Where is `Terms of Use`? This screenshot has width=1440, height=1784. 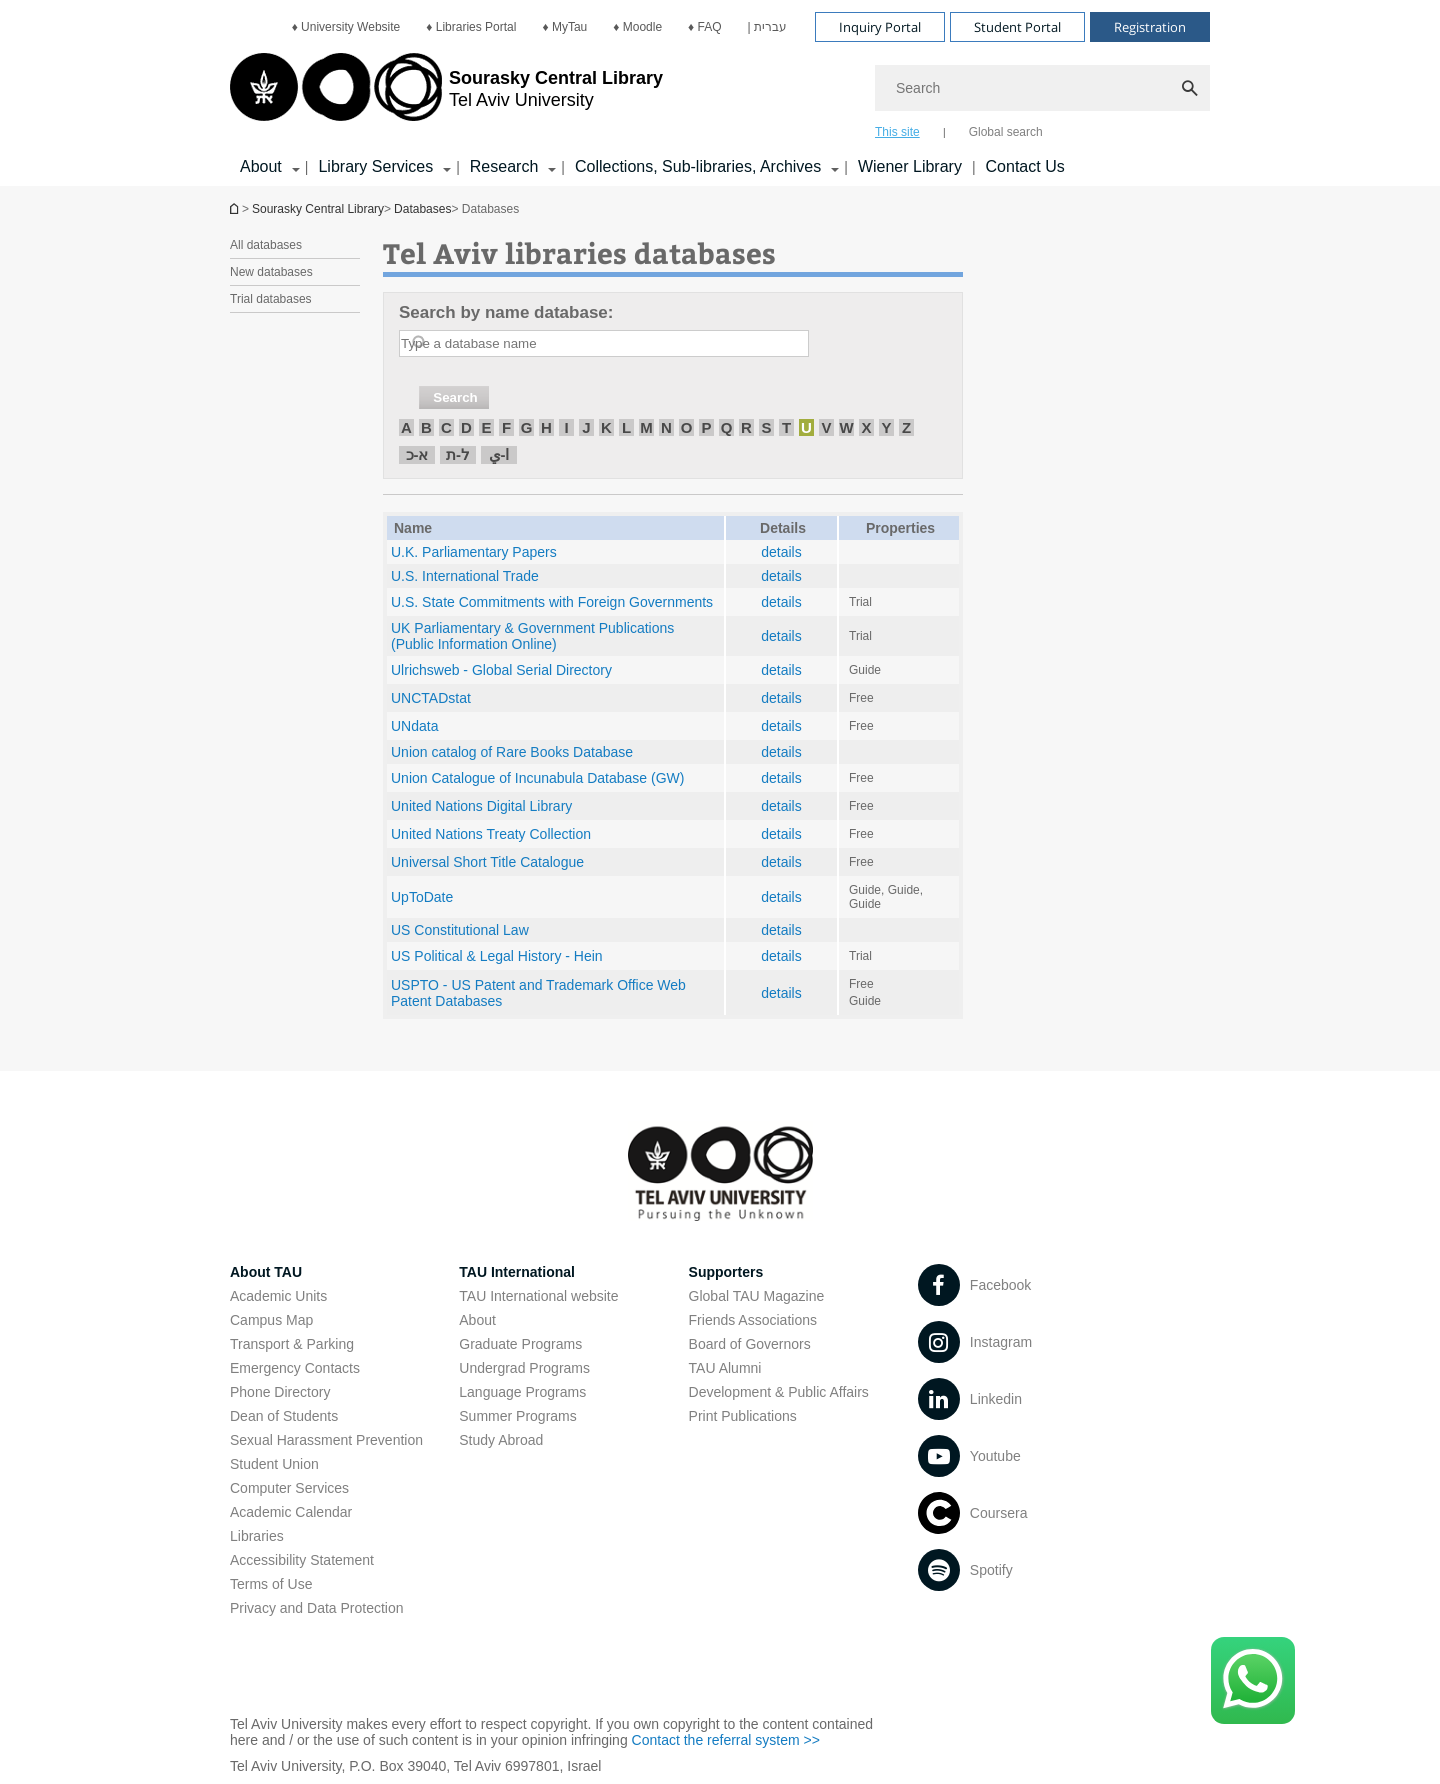 Terms of Use is located at coordinates (271, 1584).